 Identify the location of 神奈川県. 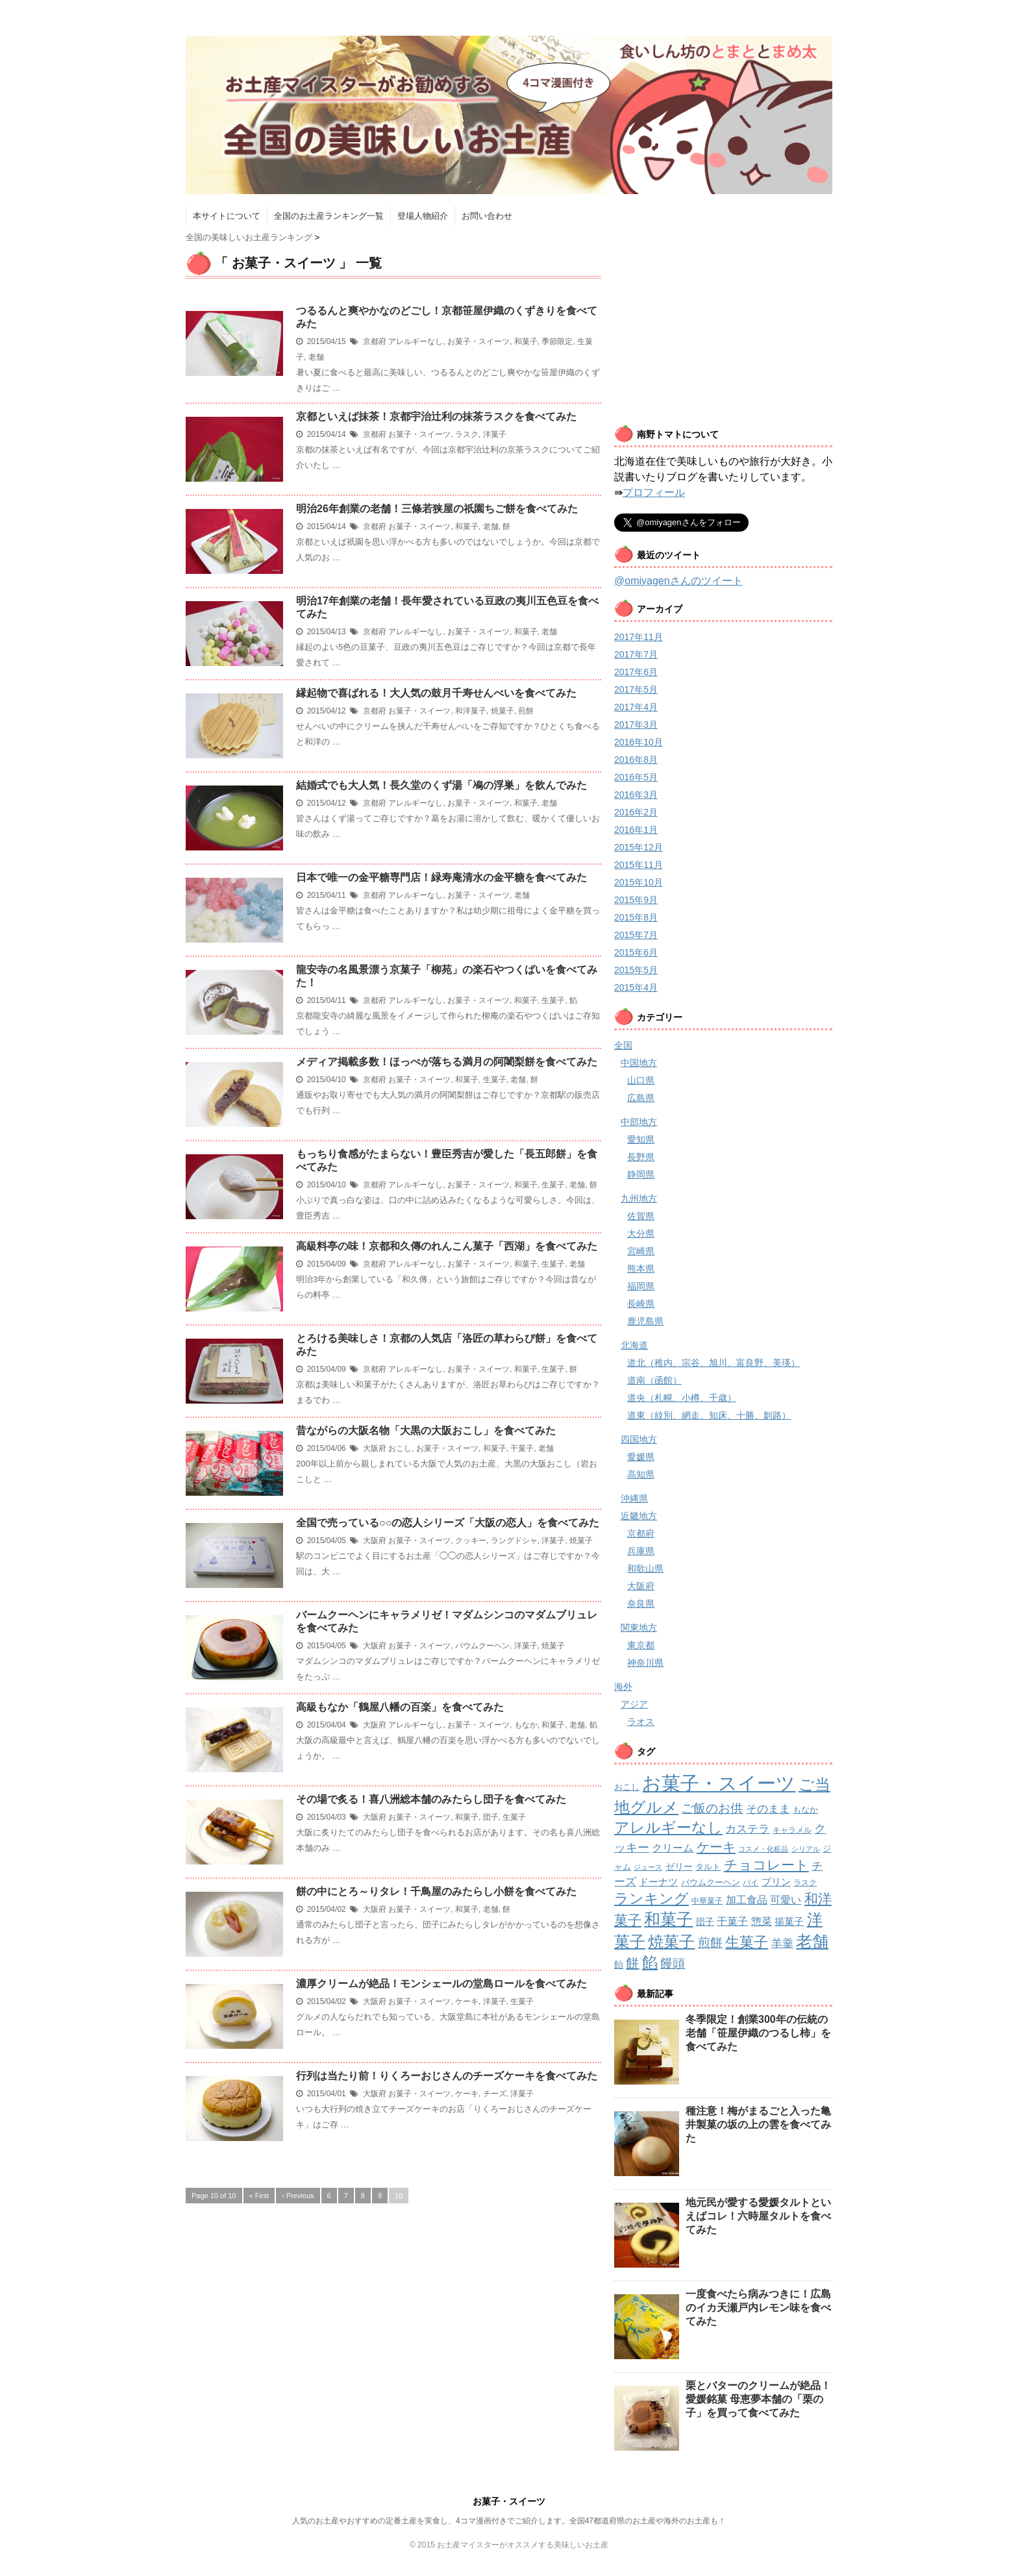
(645, 1662).